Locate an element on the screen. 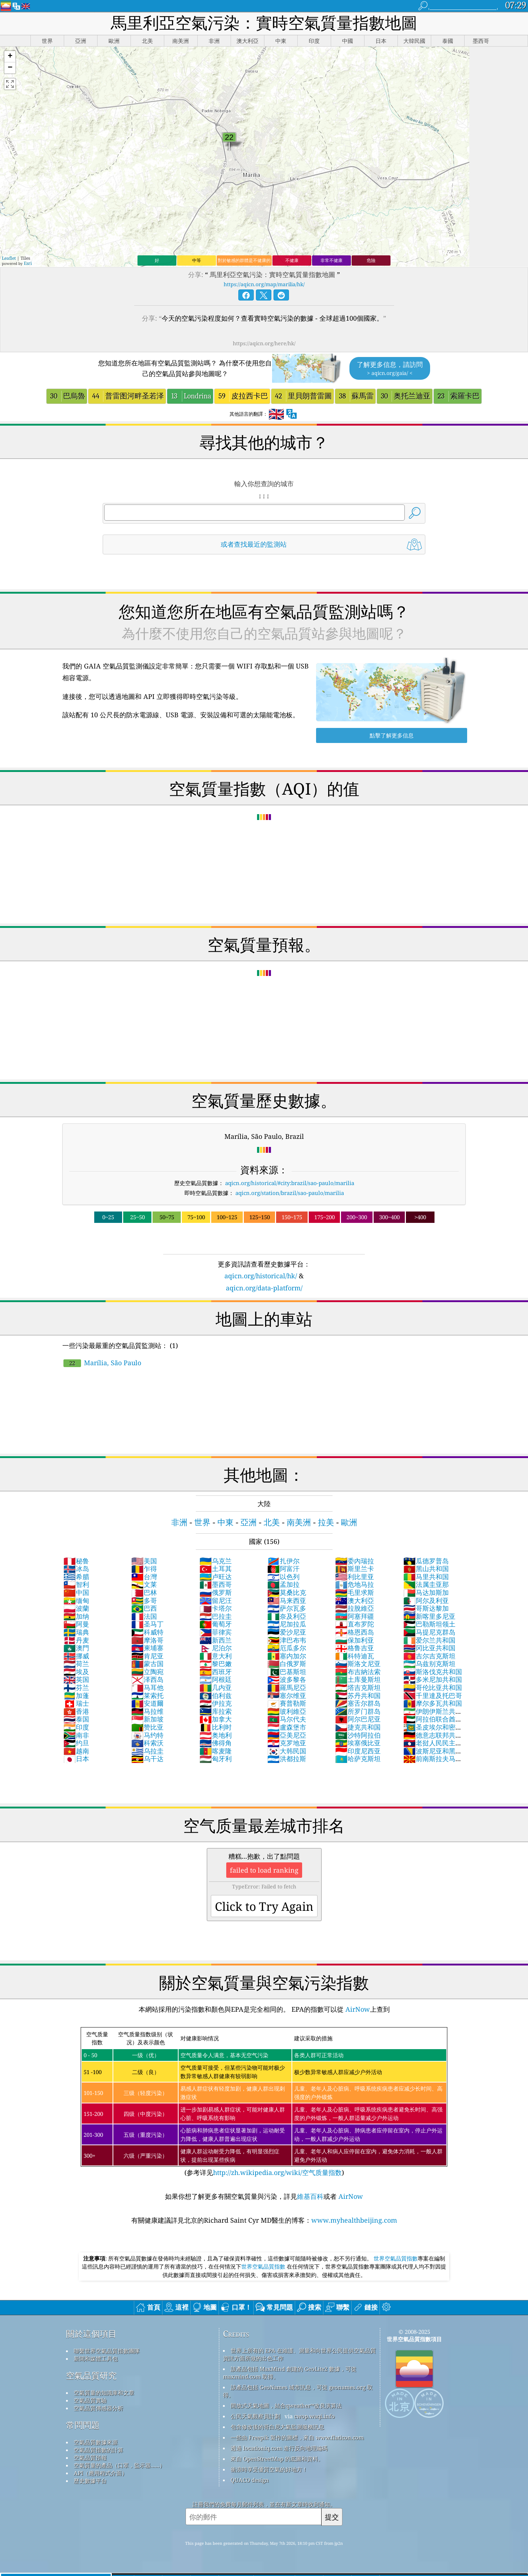 The height and width of the screenshot is (2576, 528). 新聞和媒體工具包 is located at coordinates (96, 2358).